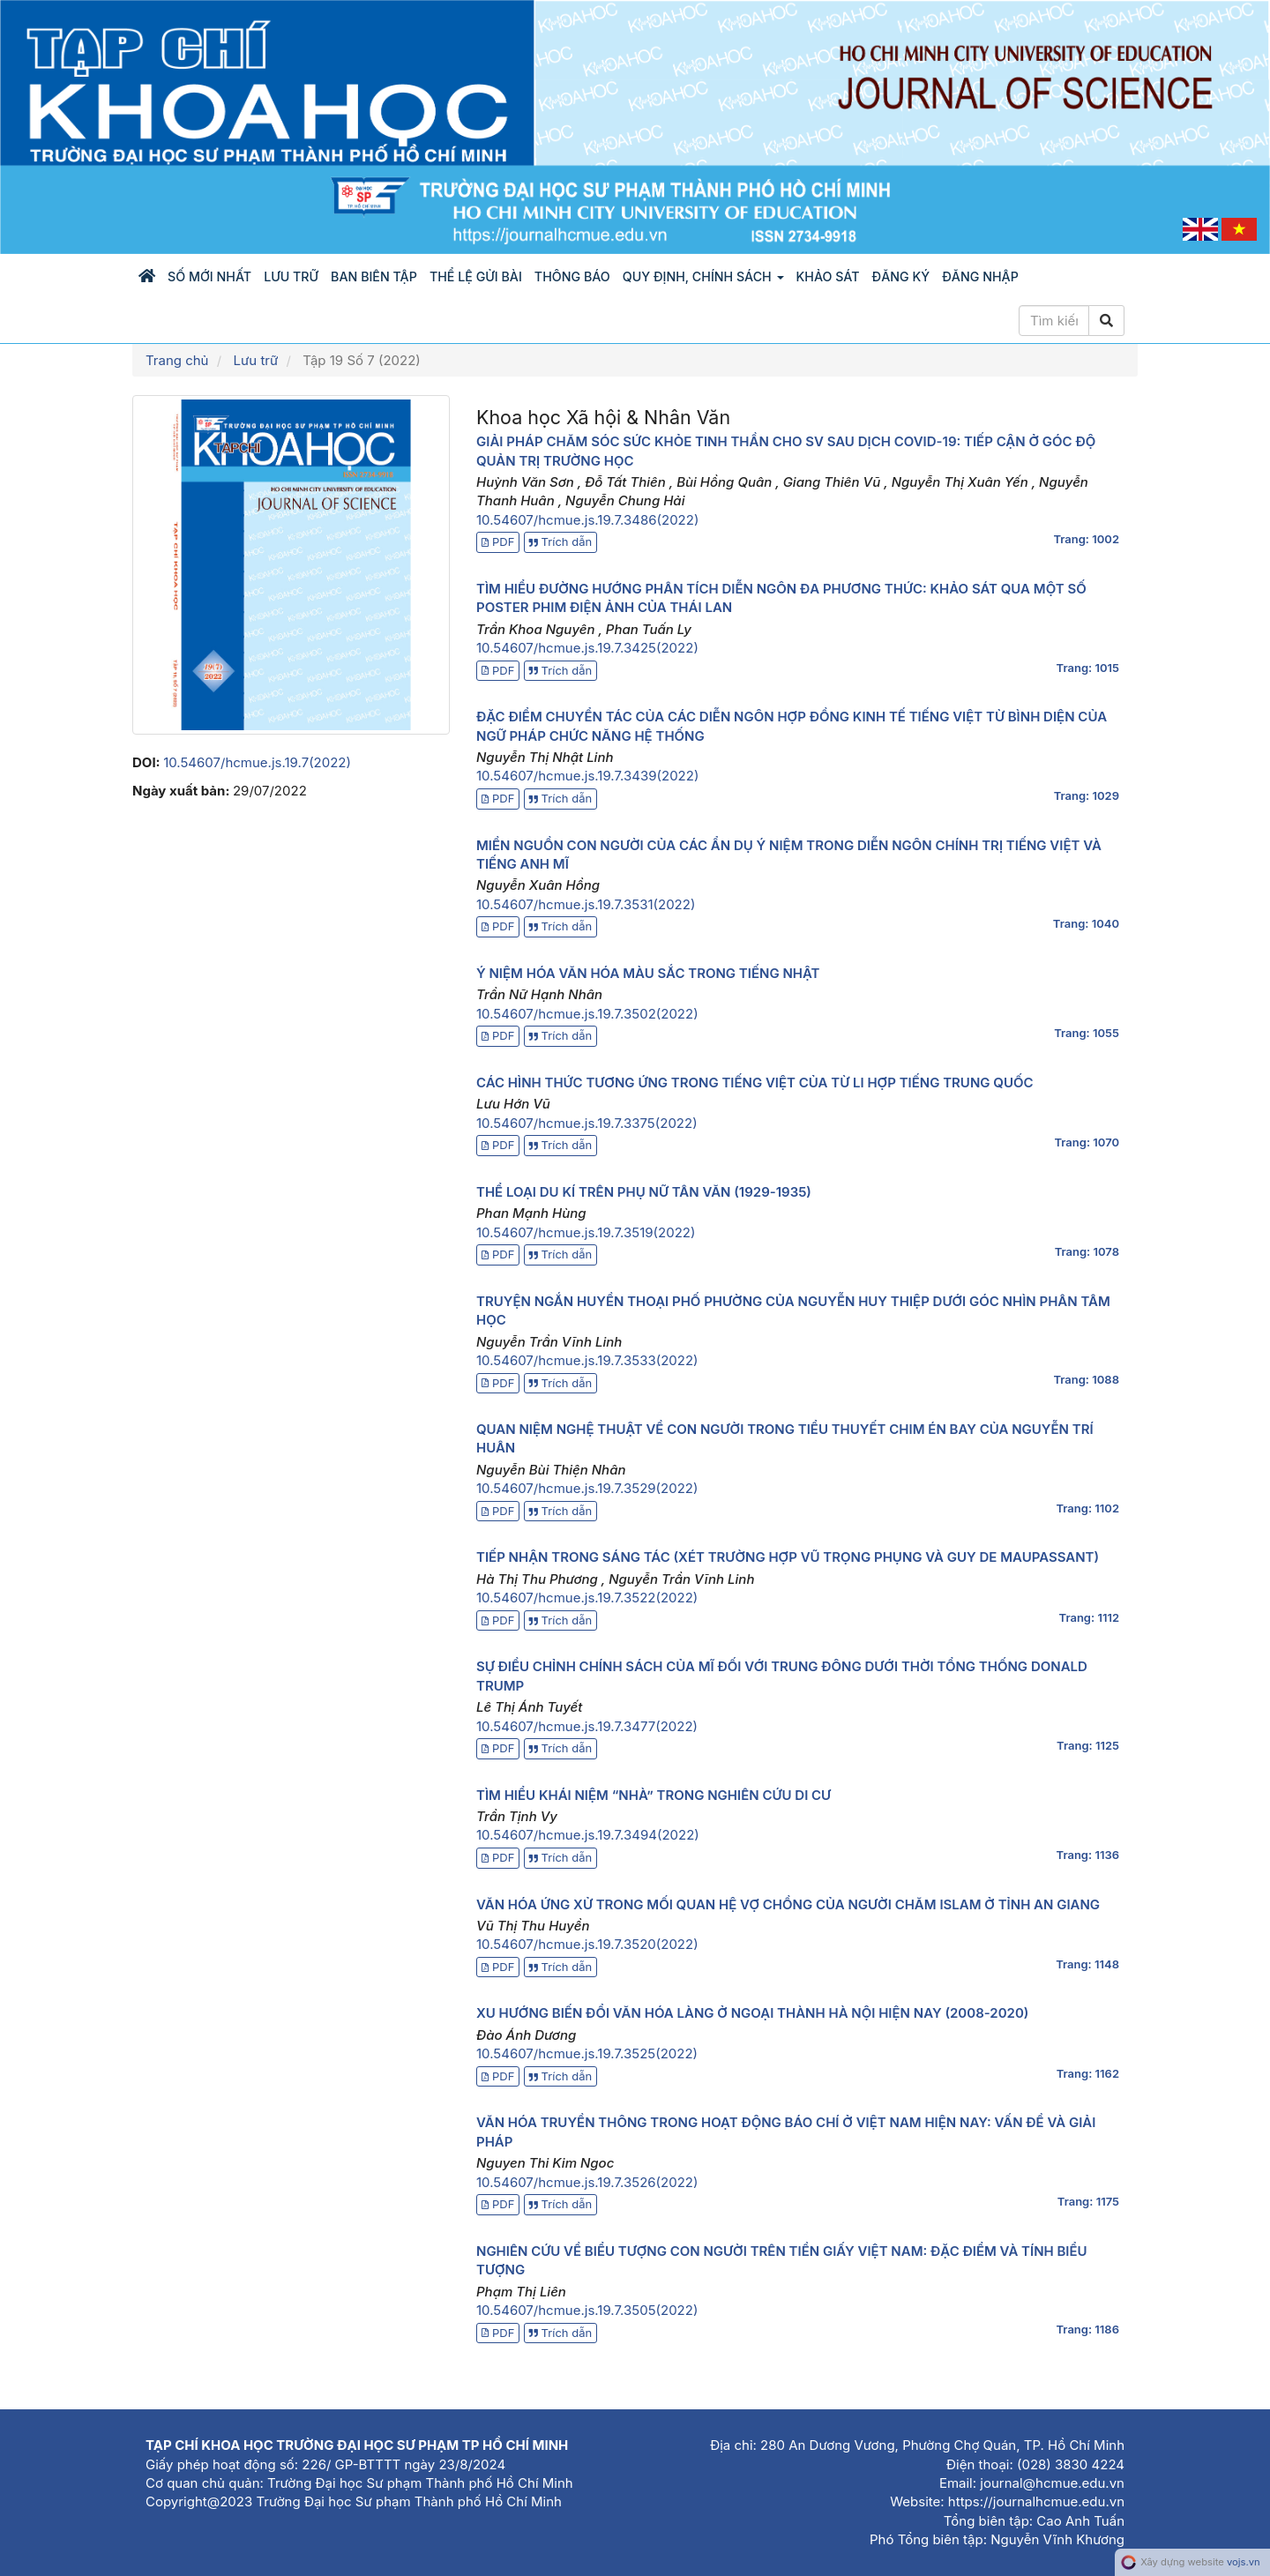 The height and width of the screenshot is (2576, 1270). Describe the element at coordinates (1243, 2562) in the screenshot. I see `vojs.vn` at that location.